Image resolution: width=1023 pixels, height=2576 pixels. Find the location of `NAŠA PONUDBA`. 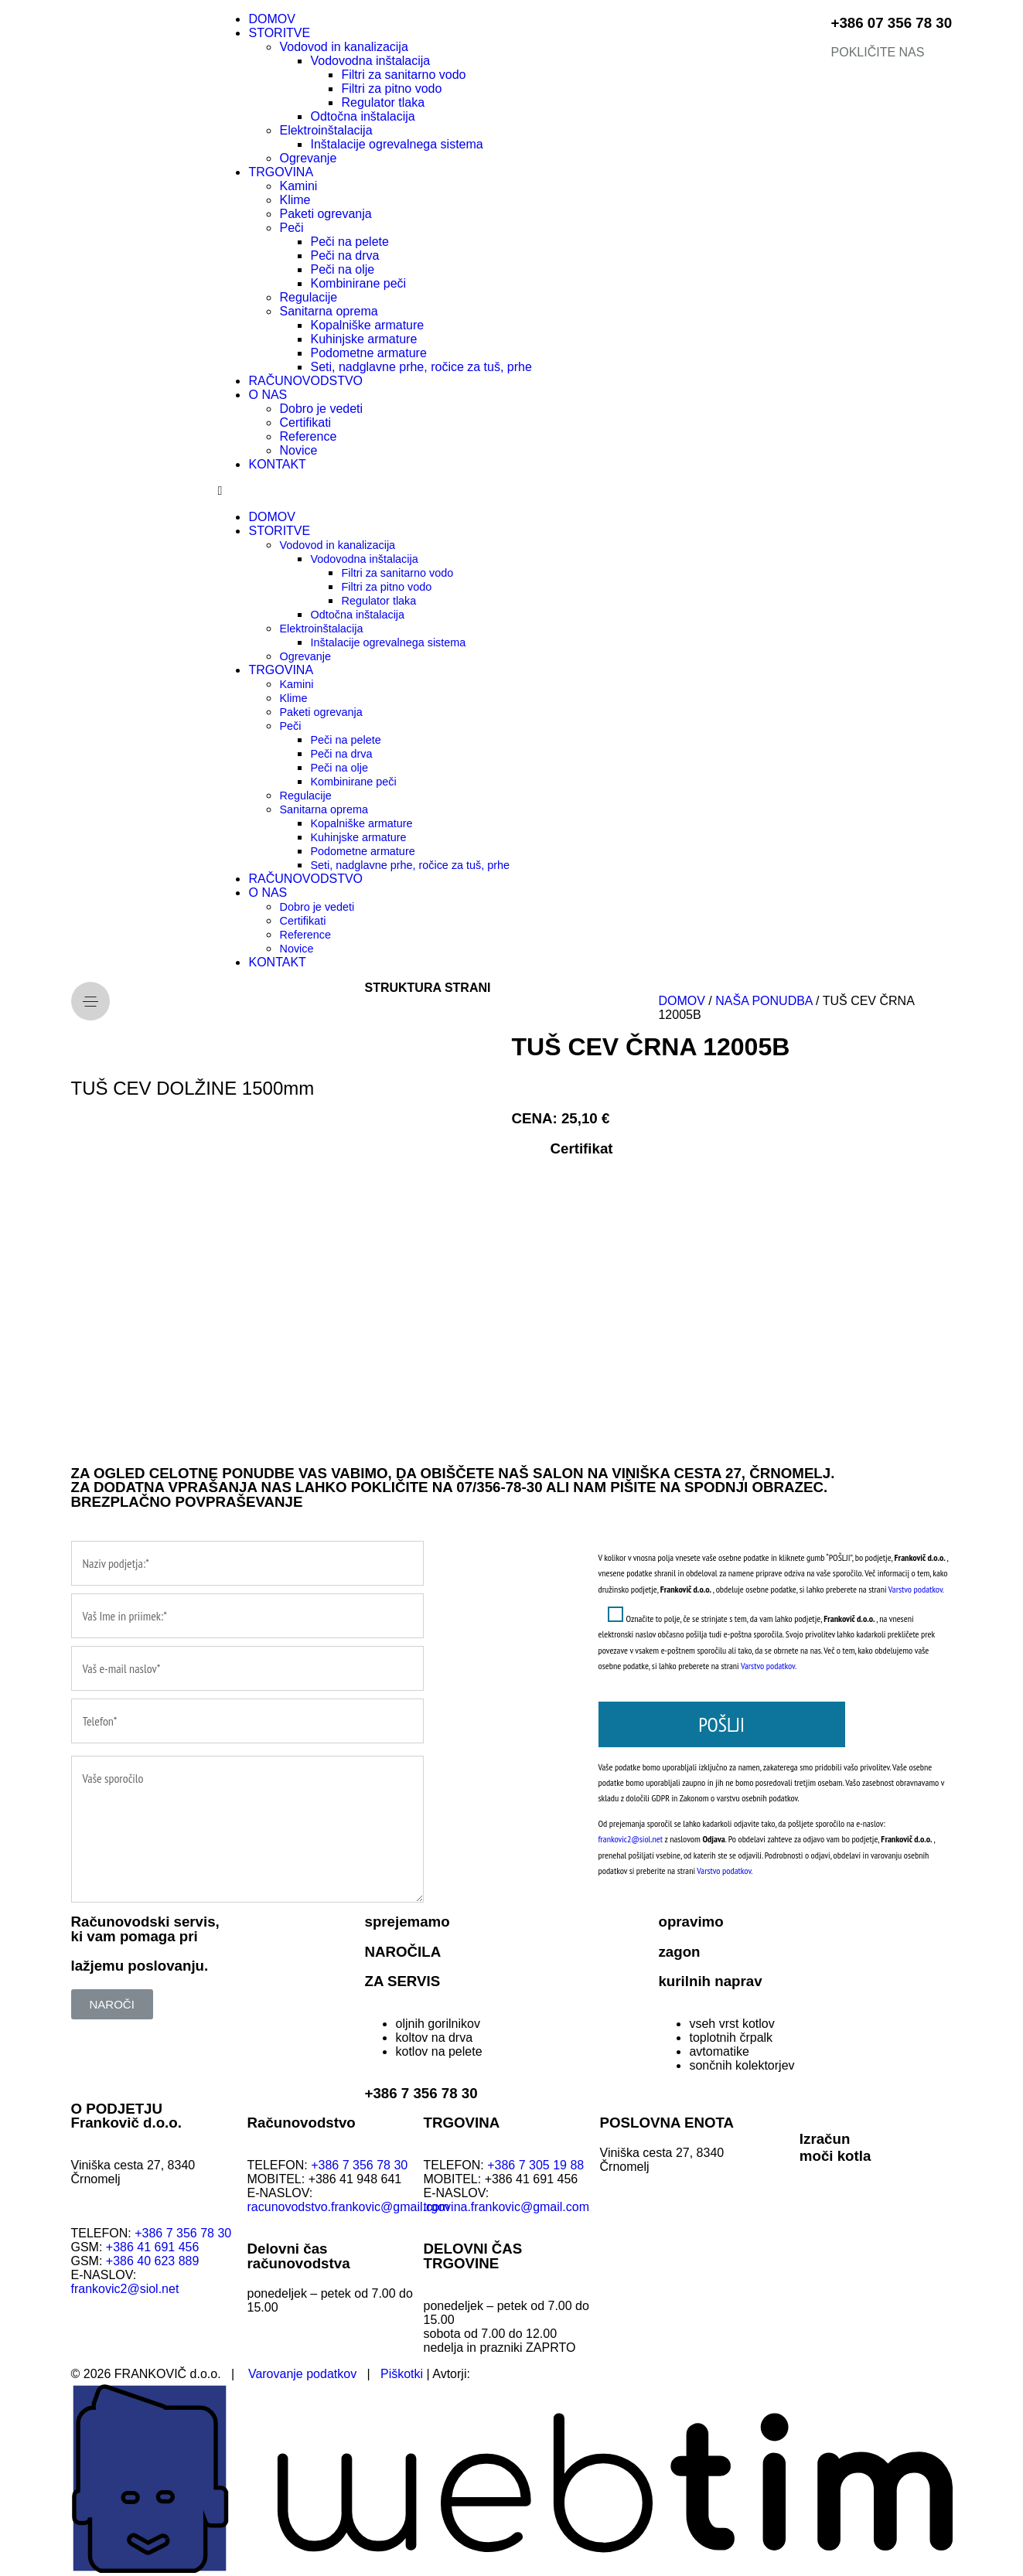

NAŠA PONUDBA is located at coordinates (763, 1000).